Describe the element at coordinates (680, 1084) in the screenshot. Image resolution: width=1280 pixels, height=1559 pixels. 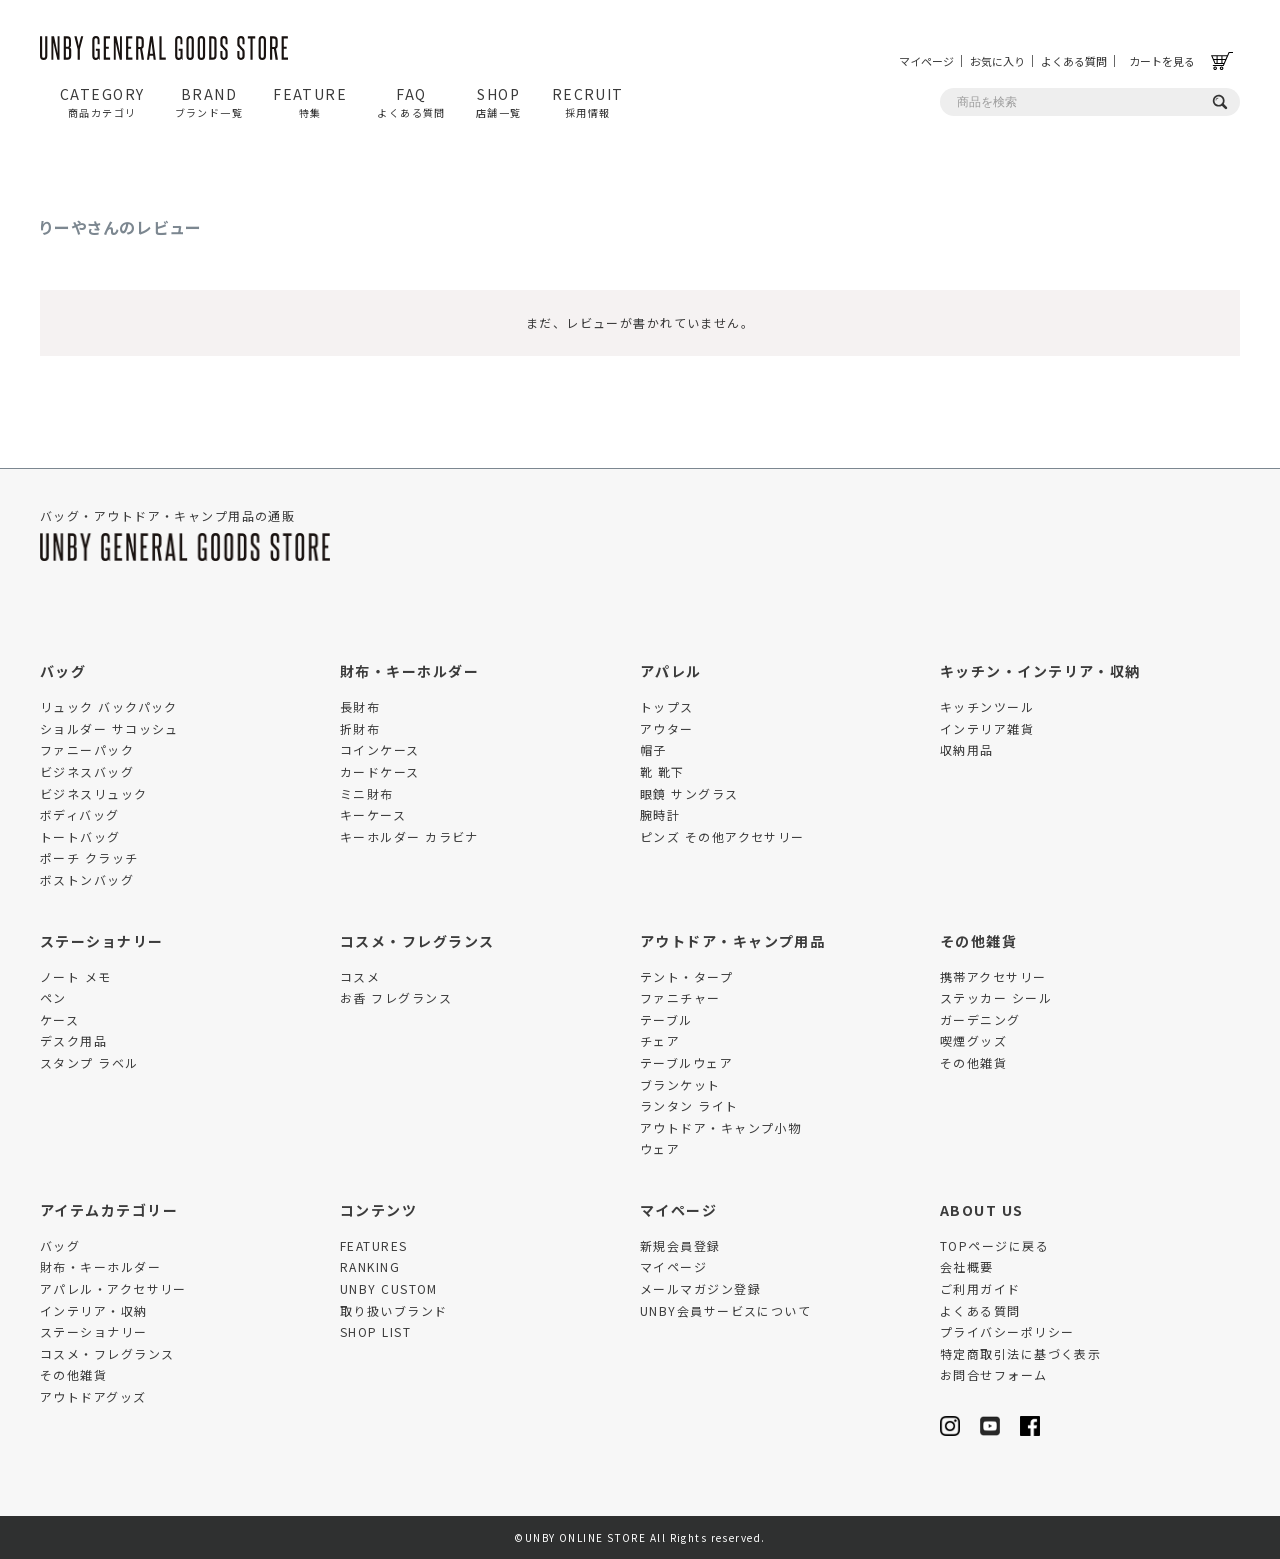
I see `ブランケット` at that location.